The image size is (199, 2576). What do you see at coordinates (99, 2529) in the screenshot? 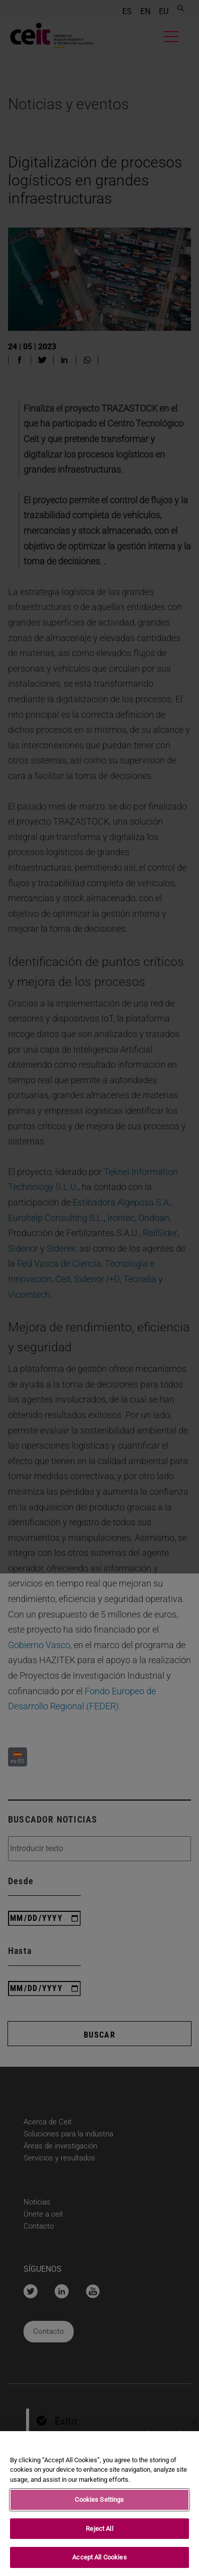
I see `Reject All` at bounding box center [99, 2529].